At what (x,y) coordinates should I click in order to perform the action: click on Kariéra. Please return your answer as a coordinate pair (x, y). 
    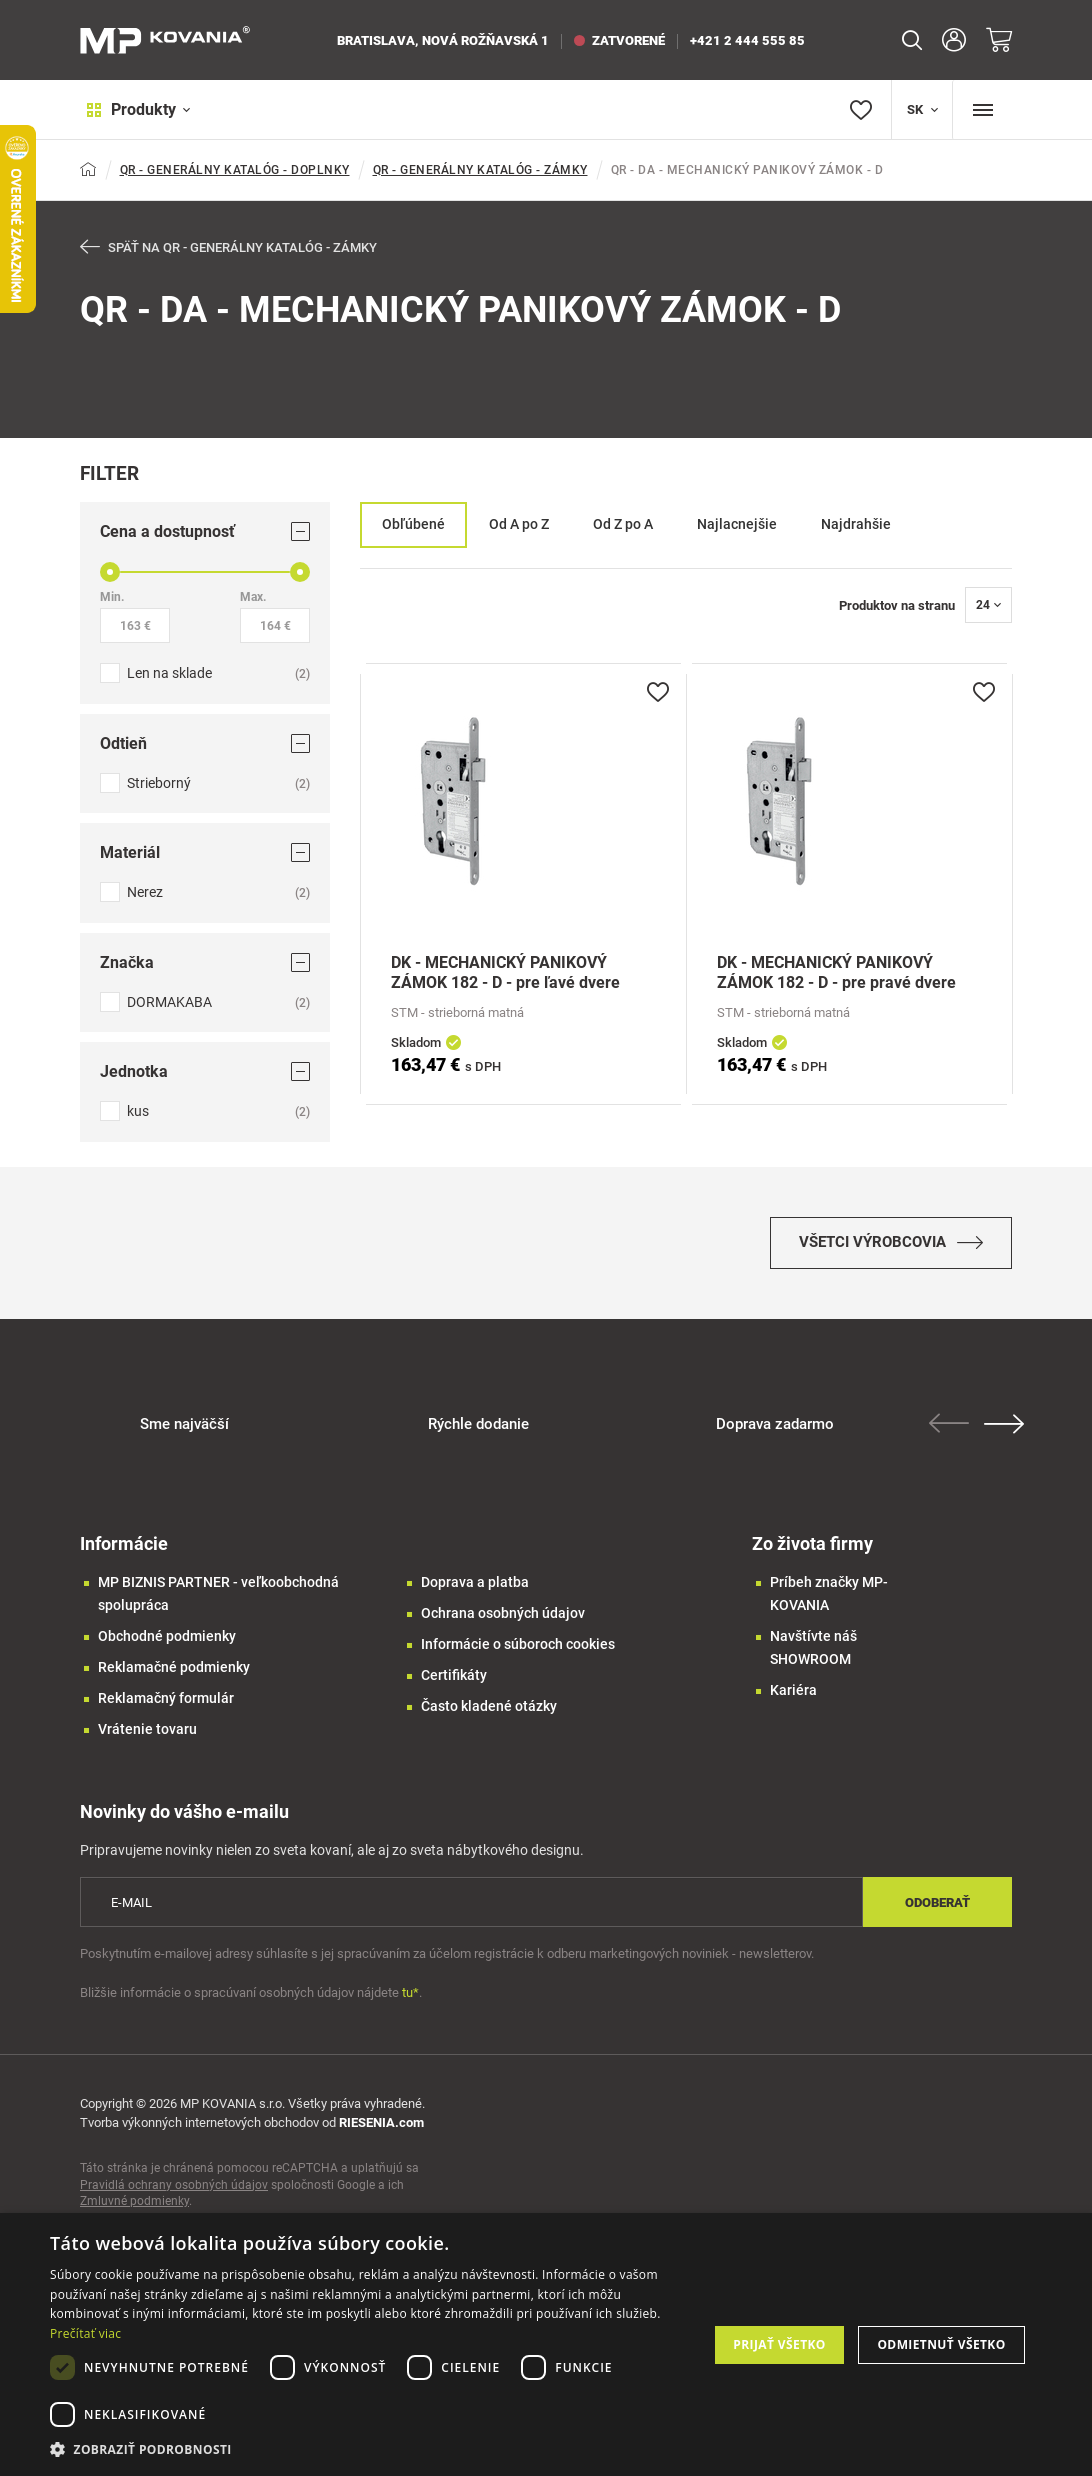
    Looking at the image, I should click on (793, 1699).